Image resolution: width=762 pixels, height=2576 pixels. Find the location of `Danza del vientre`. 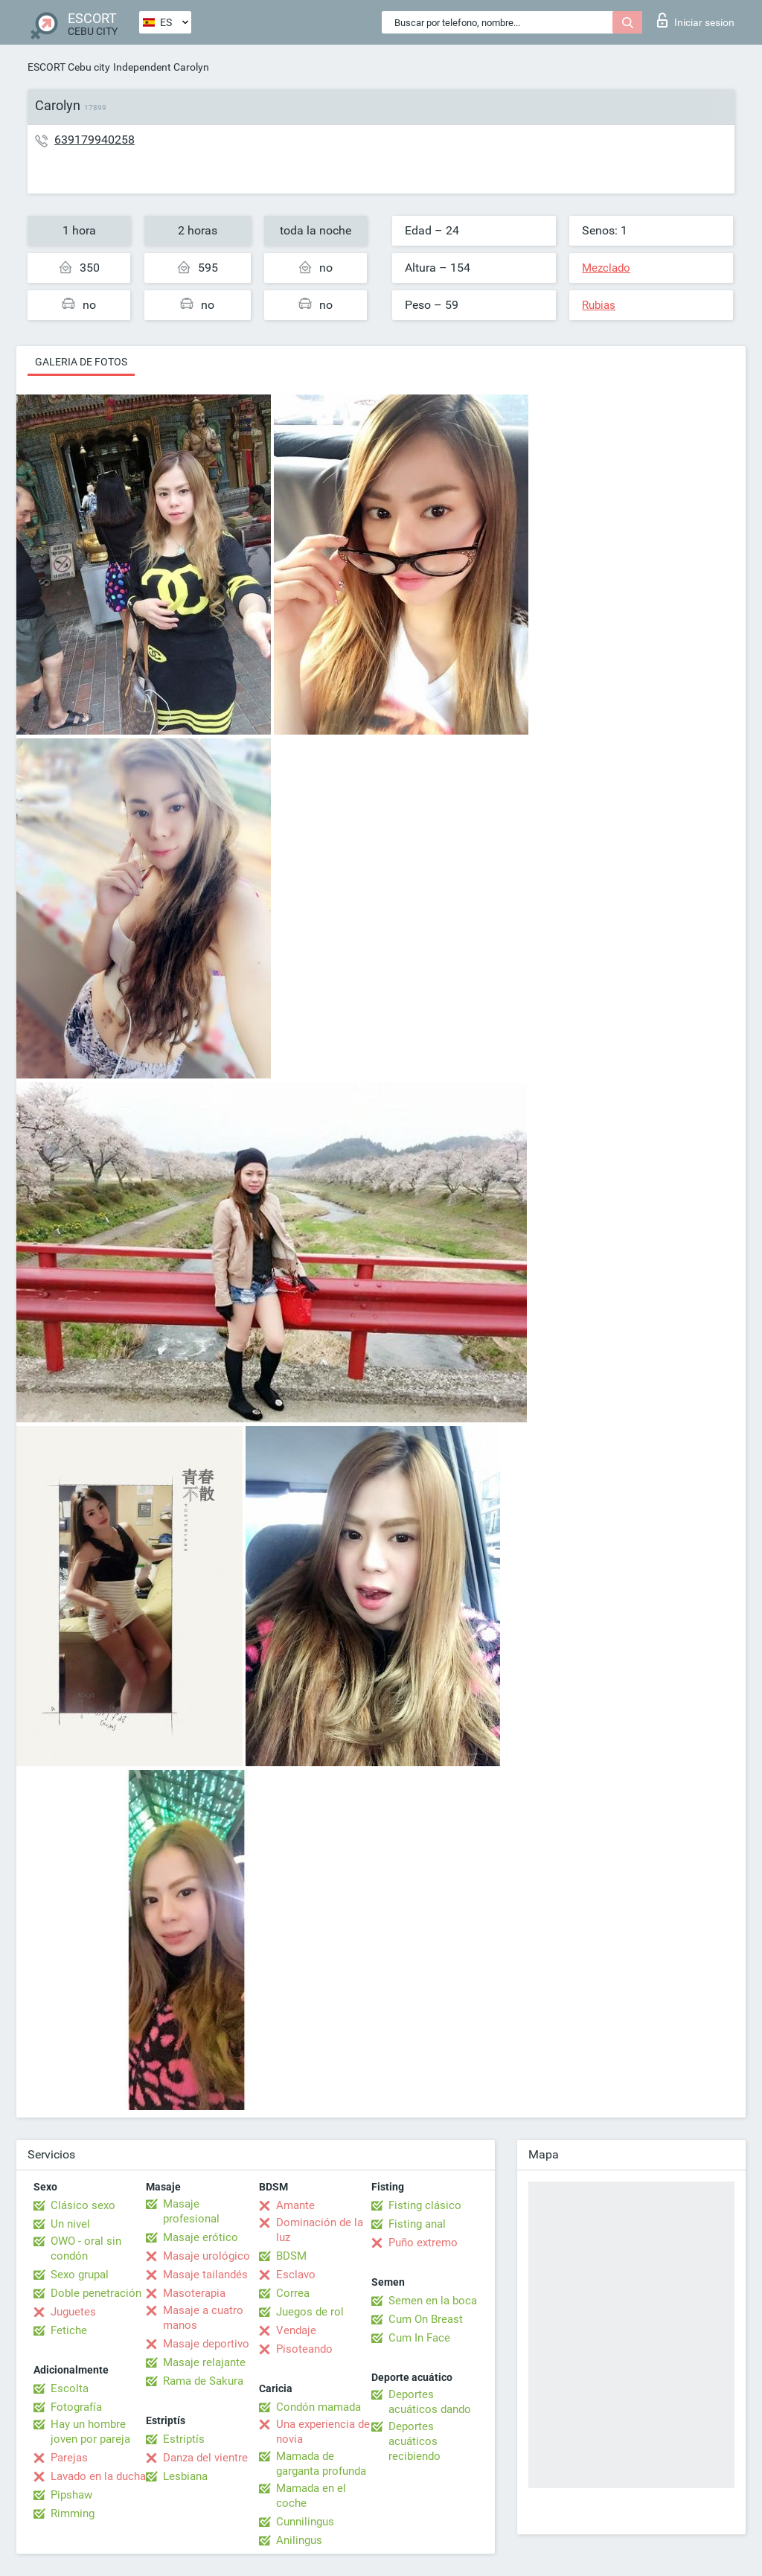

Danza del vientre is located at coordinates (205, 2457).